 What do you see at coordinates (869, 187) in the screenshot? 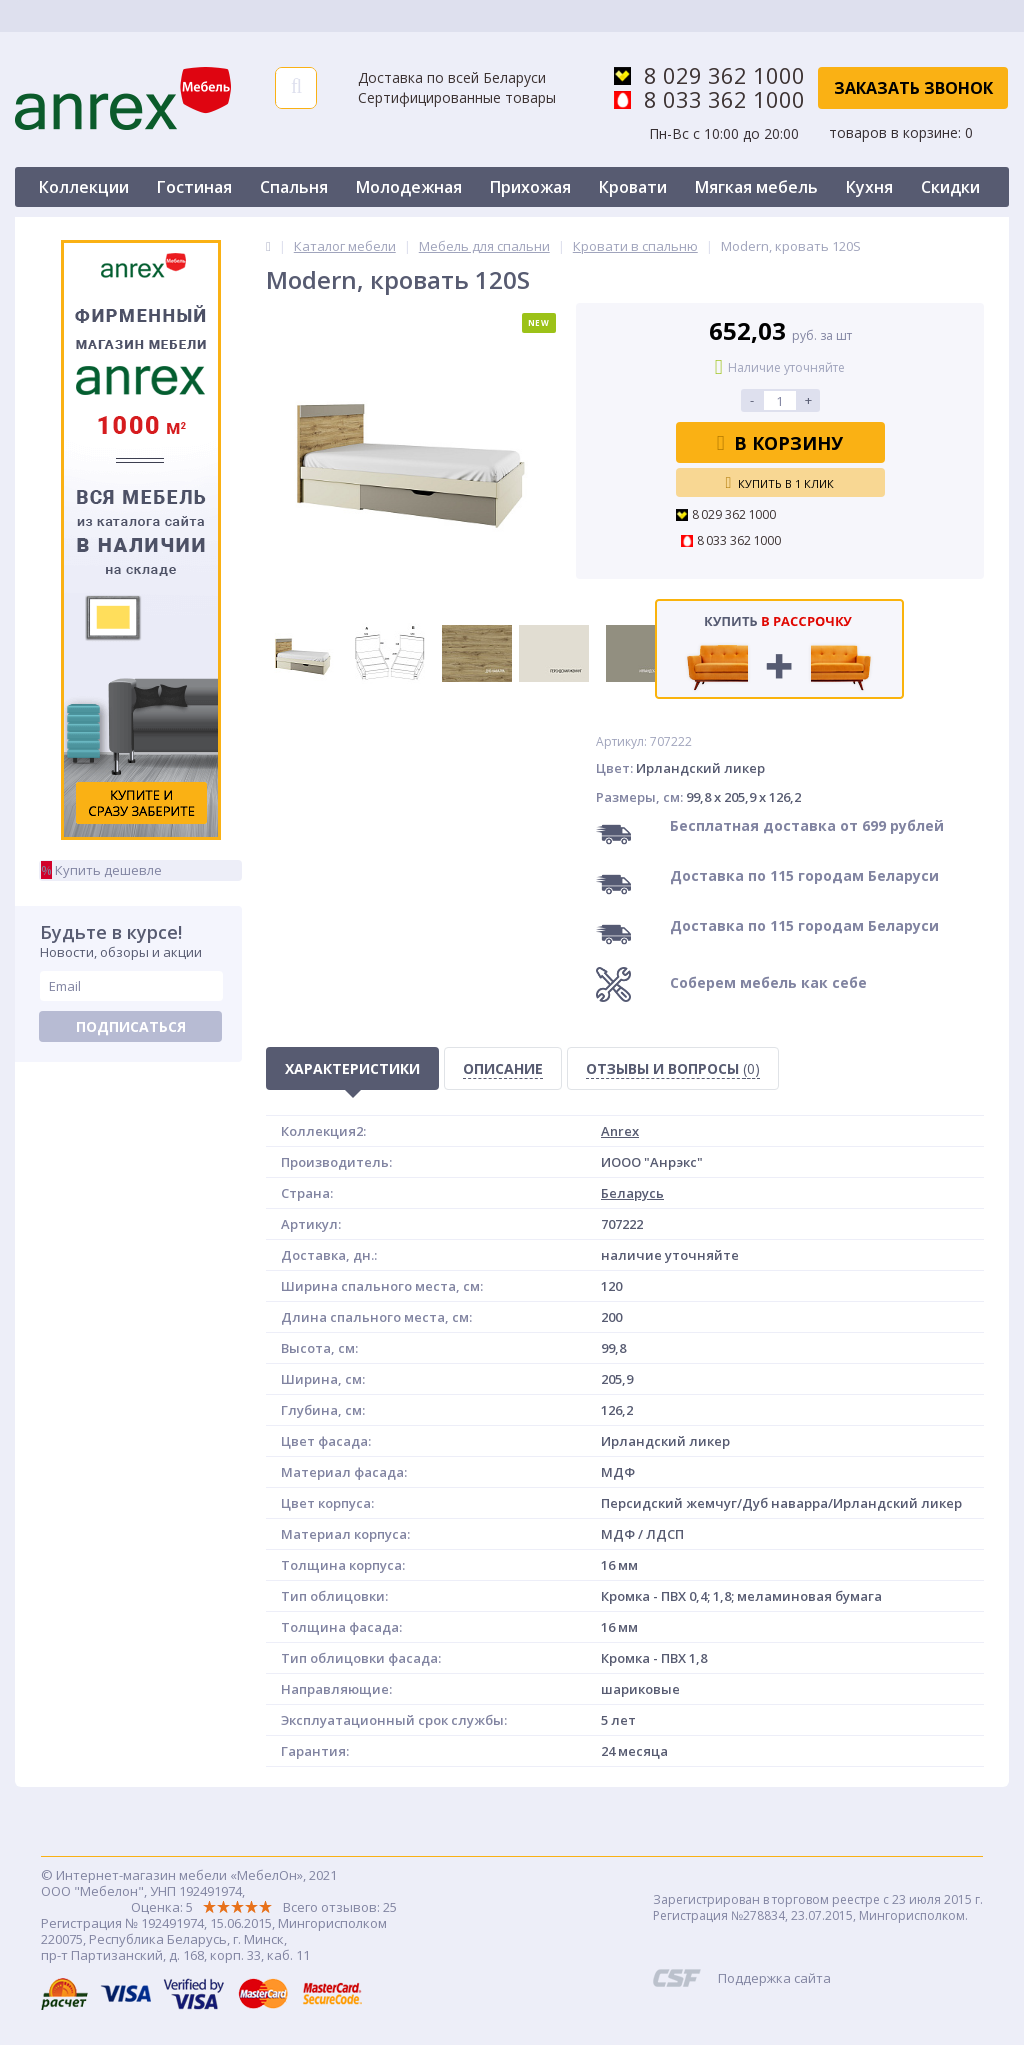
I see `Кухня` at bounding box center [869, 187].